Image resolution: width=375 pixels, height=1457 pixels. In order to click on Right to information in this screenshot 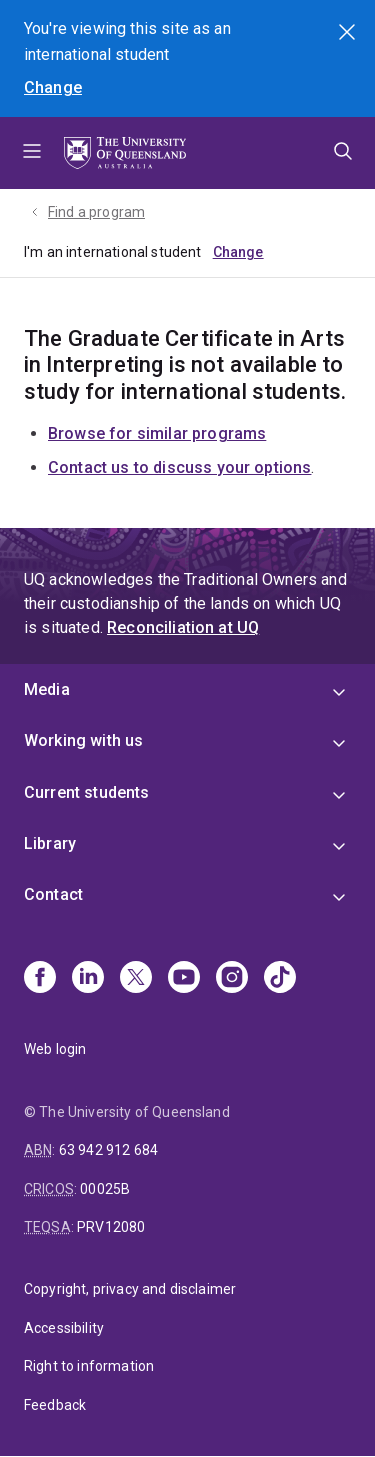, I will do `click(89, 1366)`.